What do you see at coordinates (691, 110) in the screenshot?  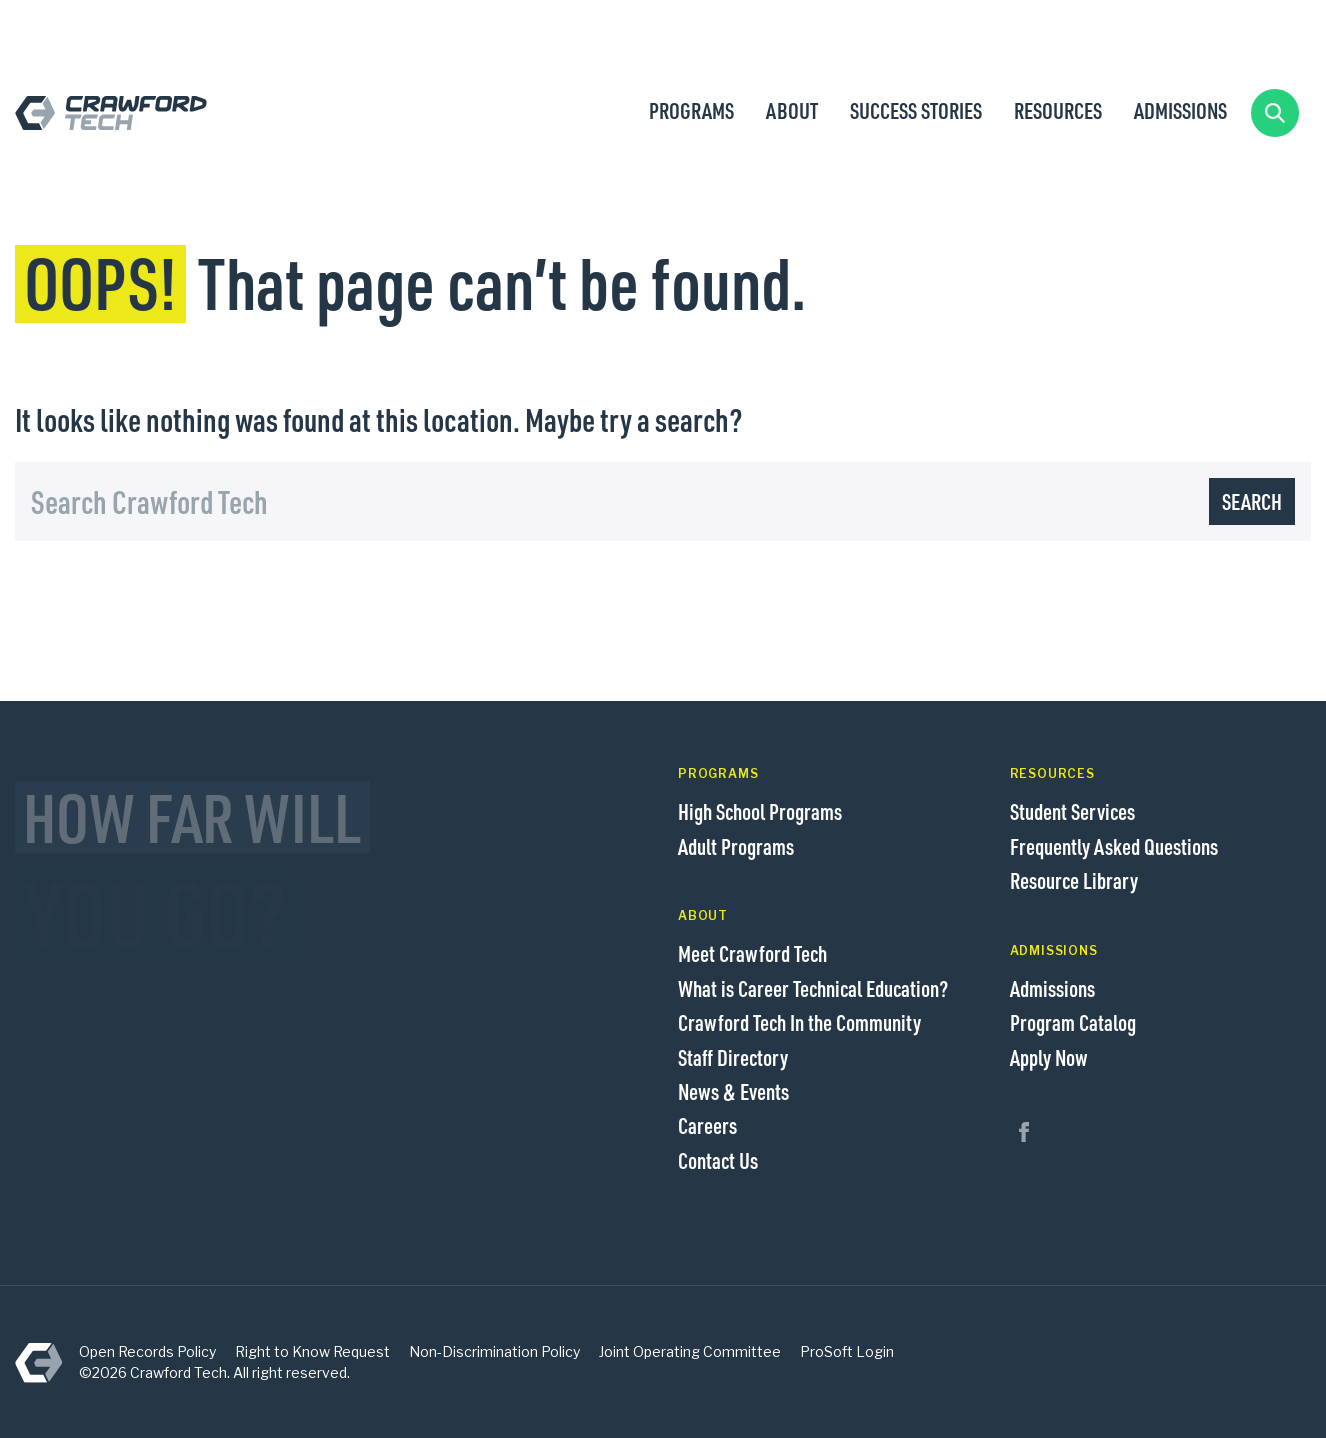 I see `Programs` at bounding box center [691, 110].